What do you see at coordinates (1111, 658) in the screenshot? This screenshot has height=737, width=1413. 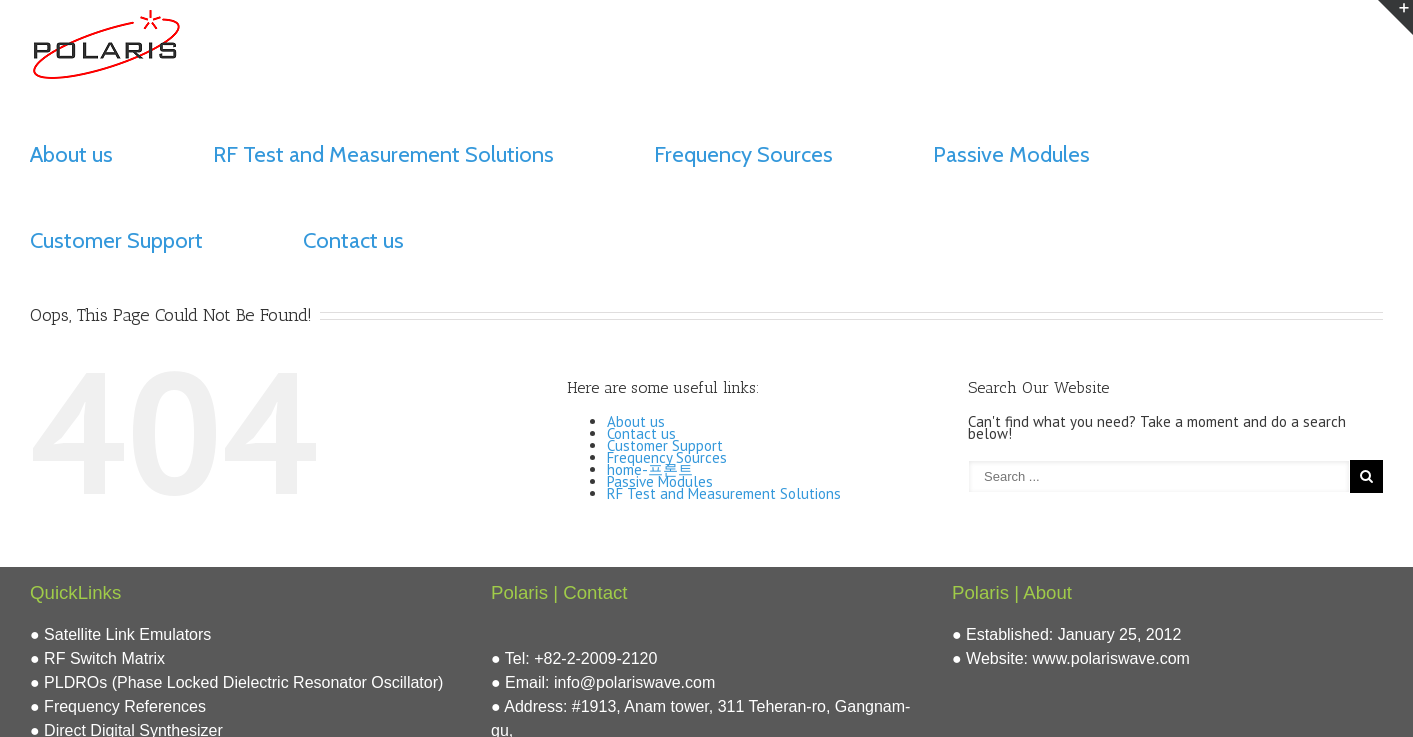 I see `www.polariswave.com` at bounding box center [1111, 658].